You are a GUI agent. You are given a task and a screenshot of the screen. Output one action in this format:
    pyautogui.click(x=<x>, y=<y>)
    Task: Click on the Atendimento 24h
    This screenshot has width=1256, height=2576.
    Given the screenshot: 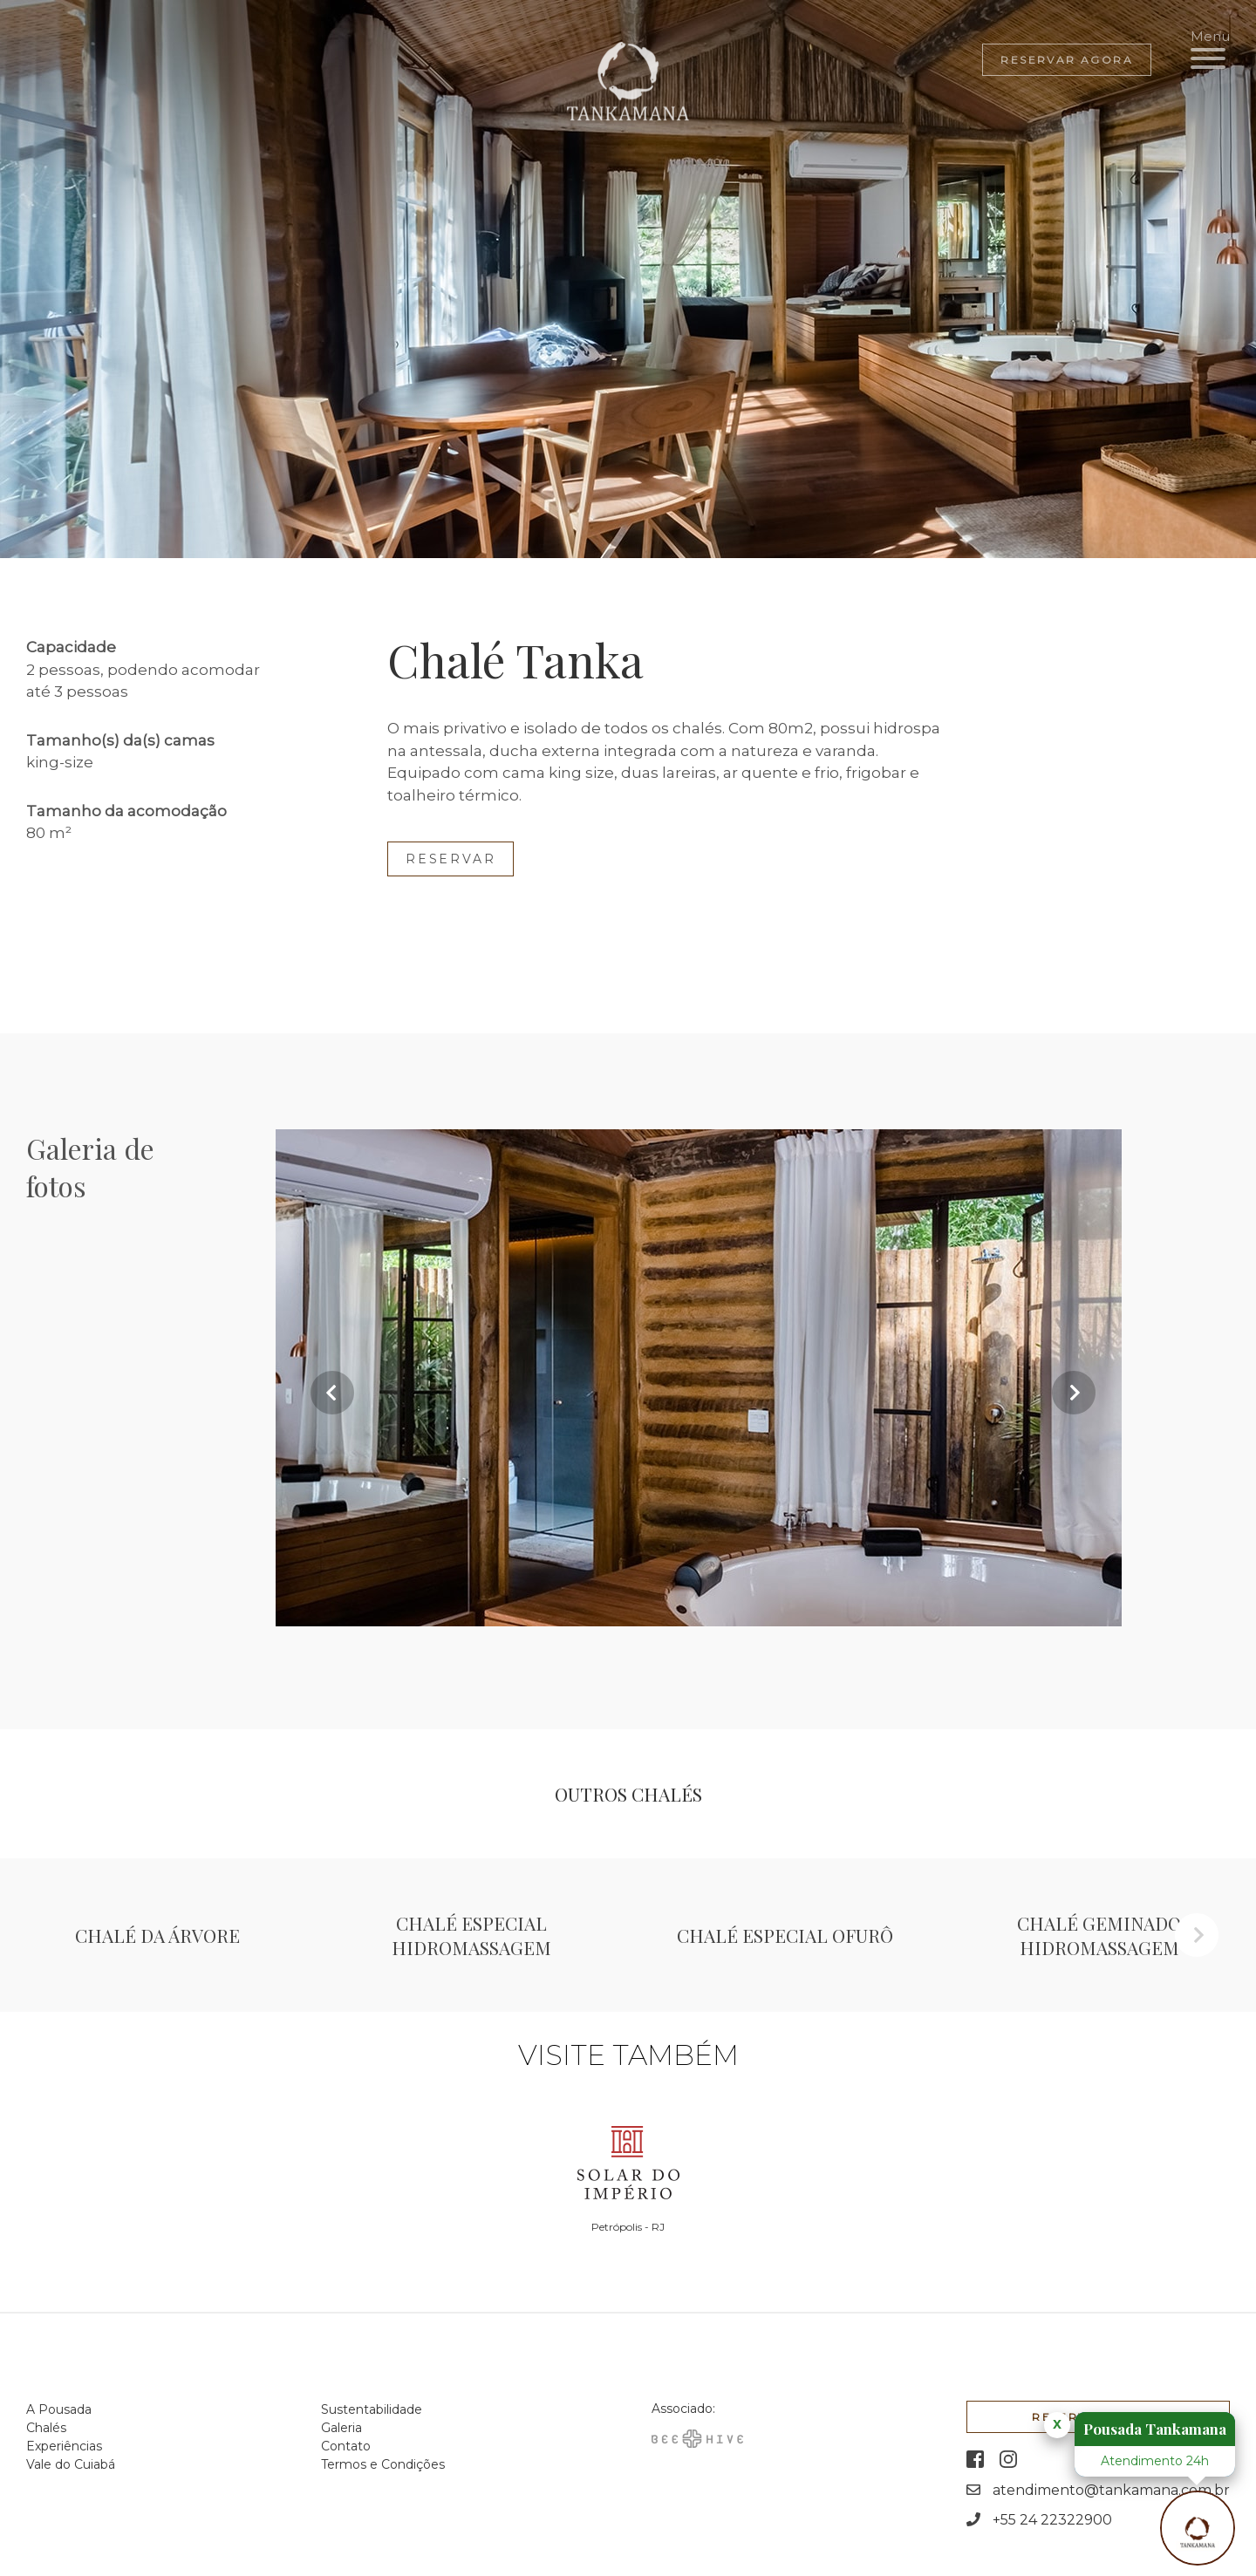 What is the action you would take?
    pyautogui.click(x=1155, y=2461)
    